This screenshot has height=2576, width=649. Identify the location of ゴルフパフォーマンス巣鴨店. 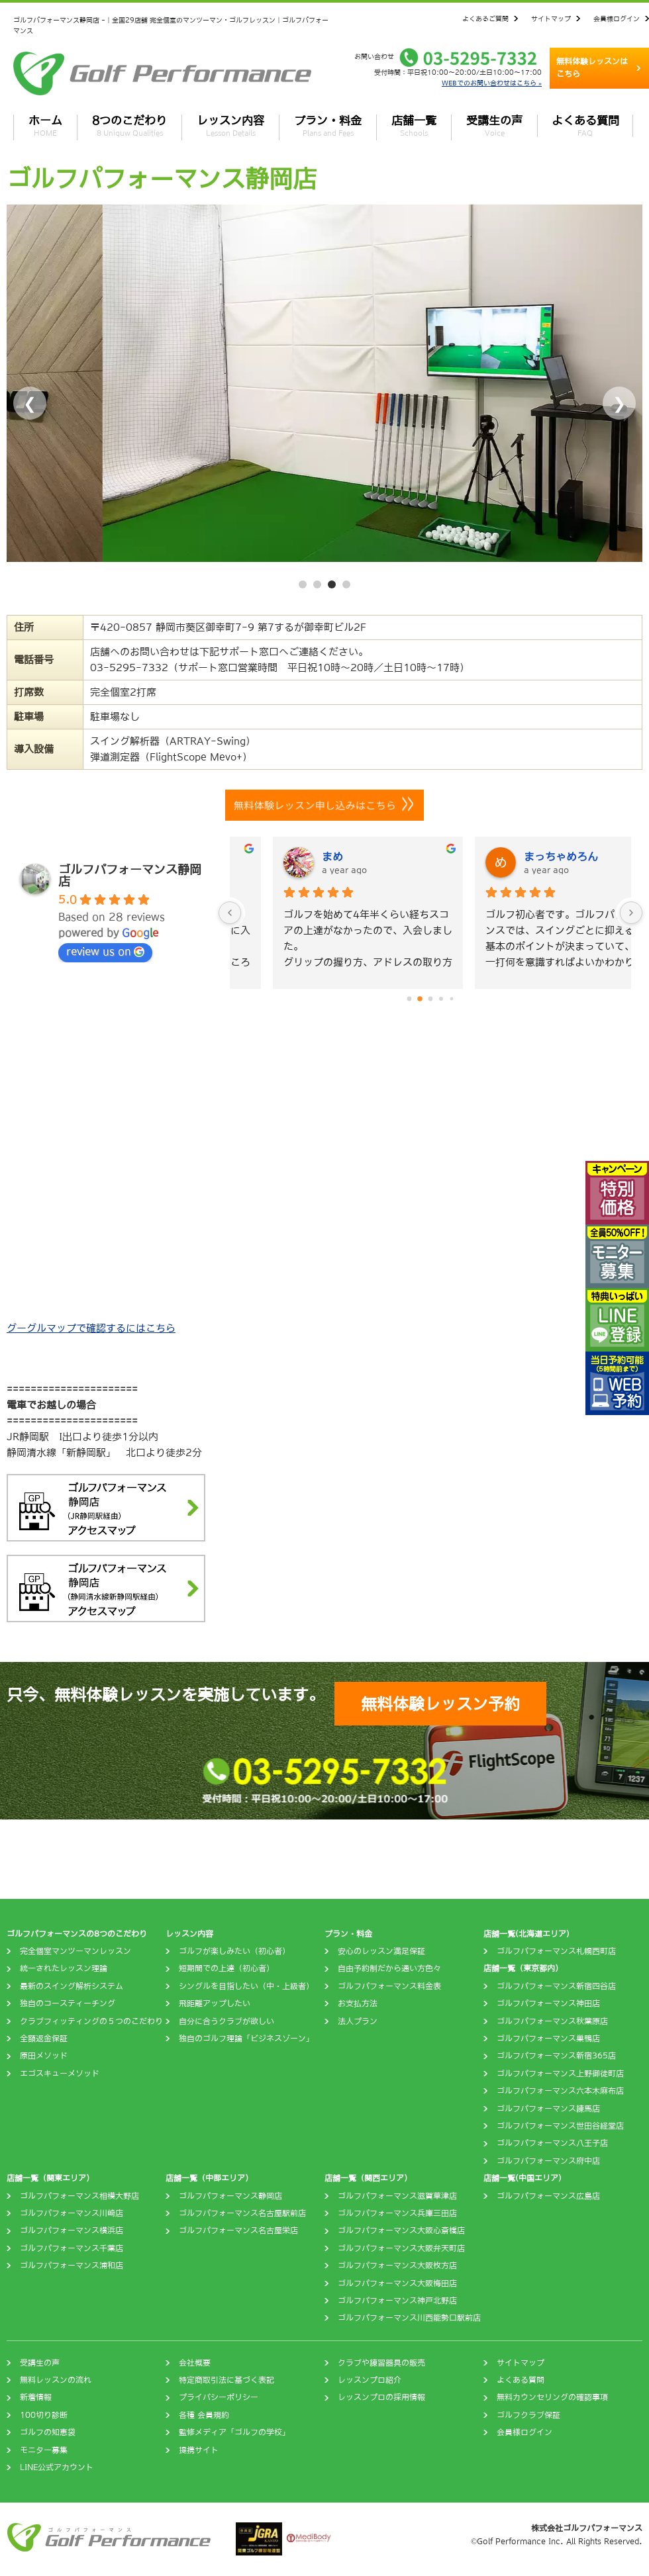
(548, 2039).